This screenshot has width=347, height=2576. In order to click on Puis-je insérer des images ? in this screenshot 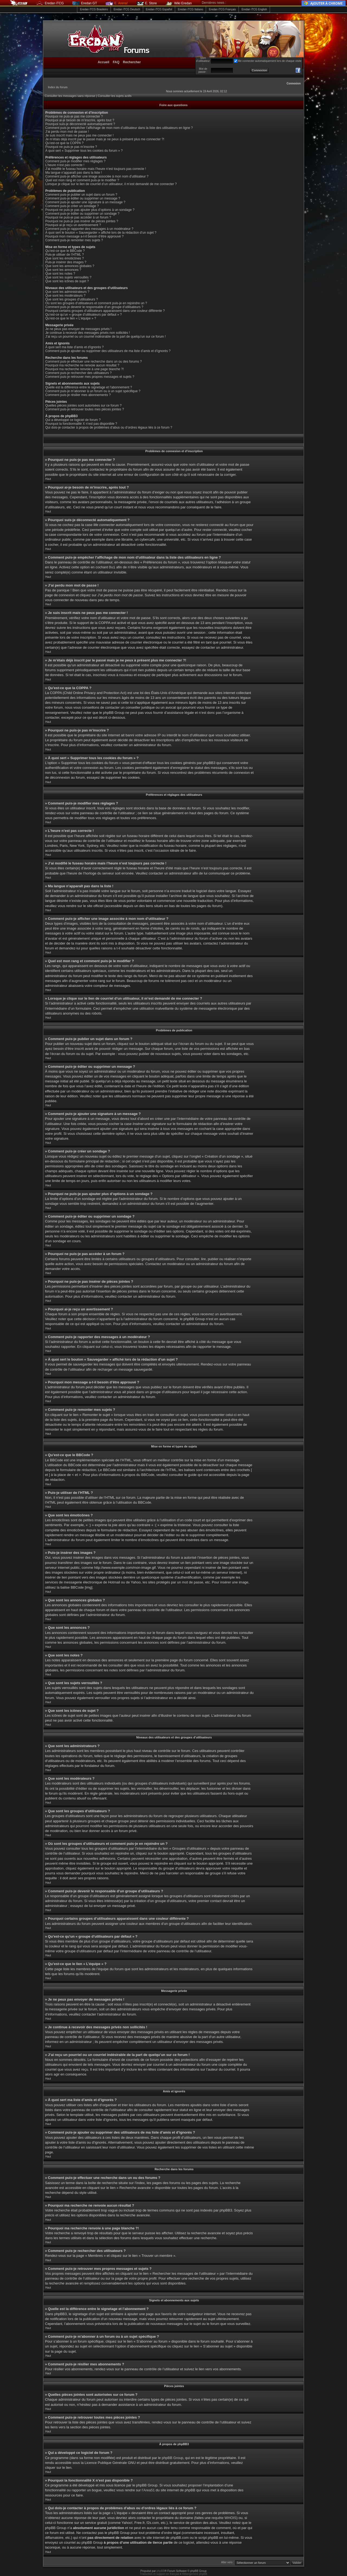, I will do `click(65, 262)`.